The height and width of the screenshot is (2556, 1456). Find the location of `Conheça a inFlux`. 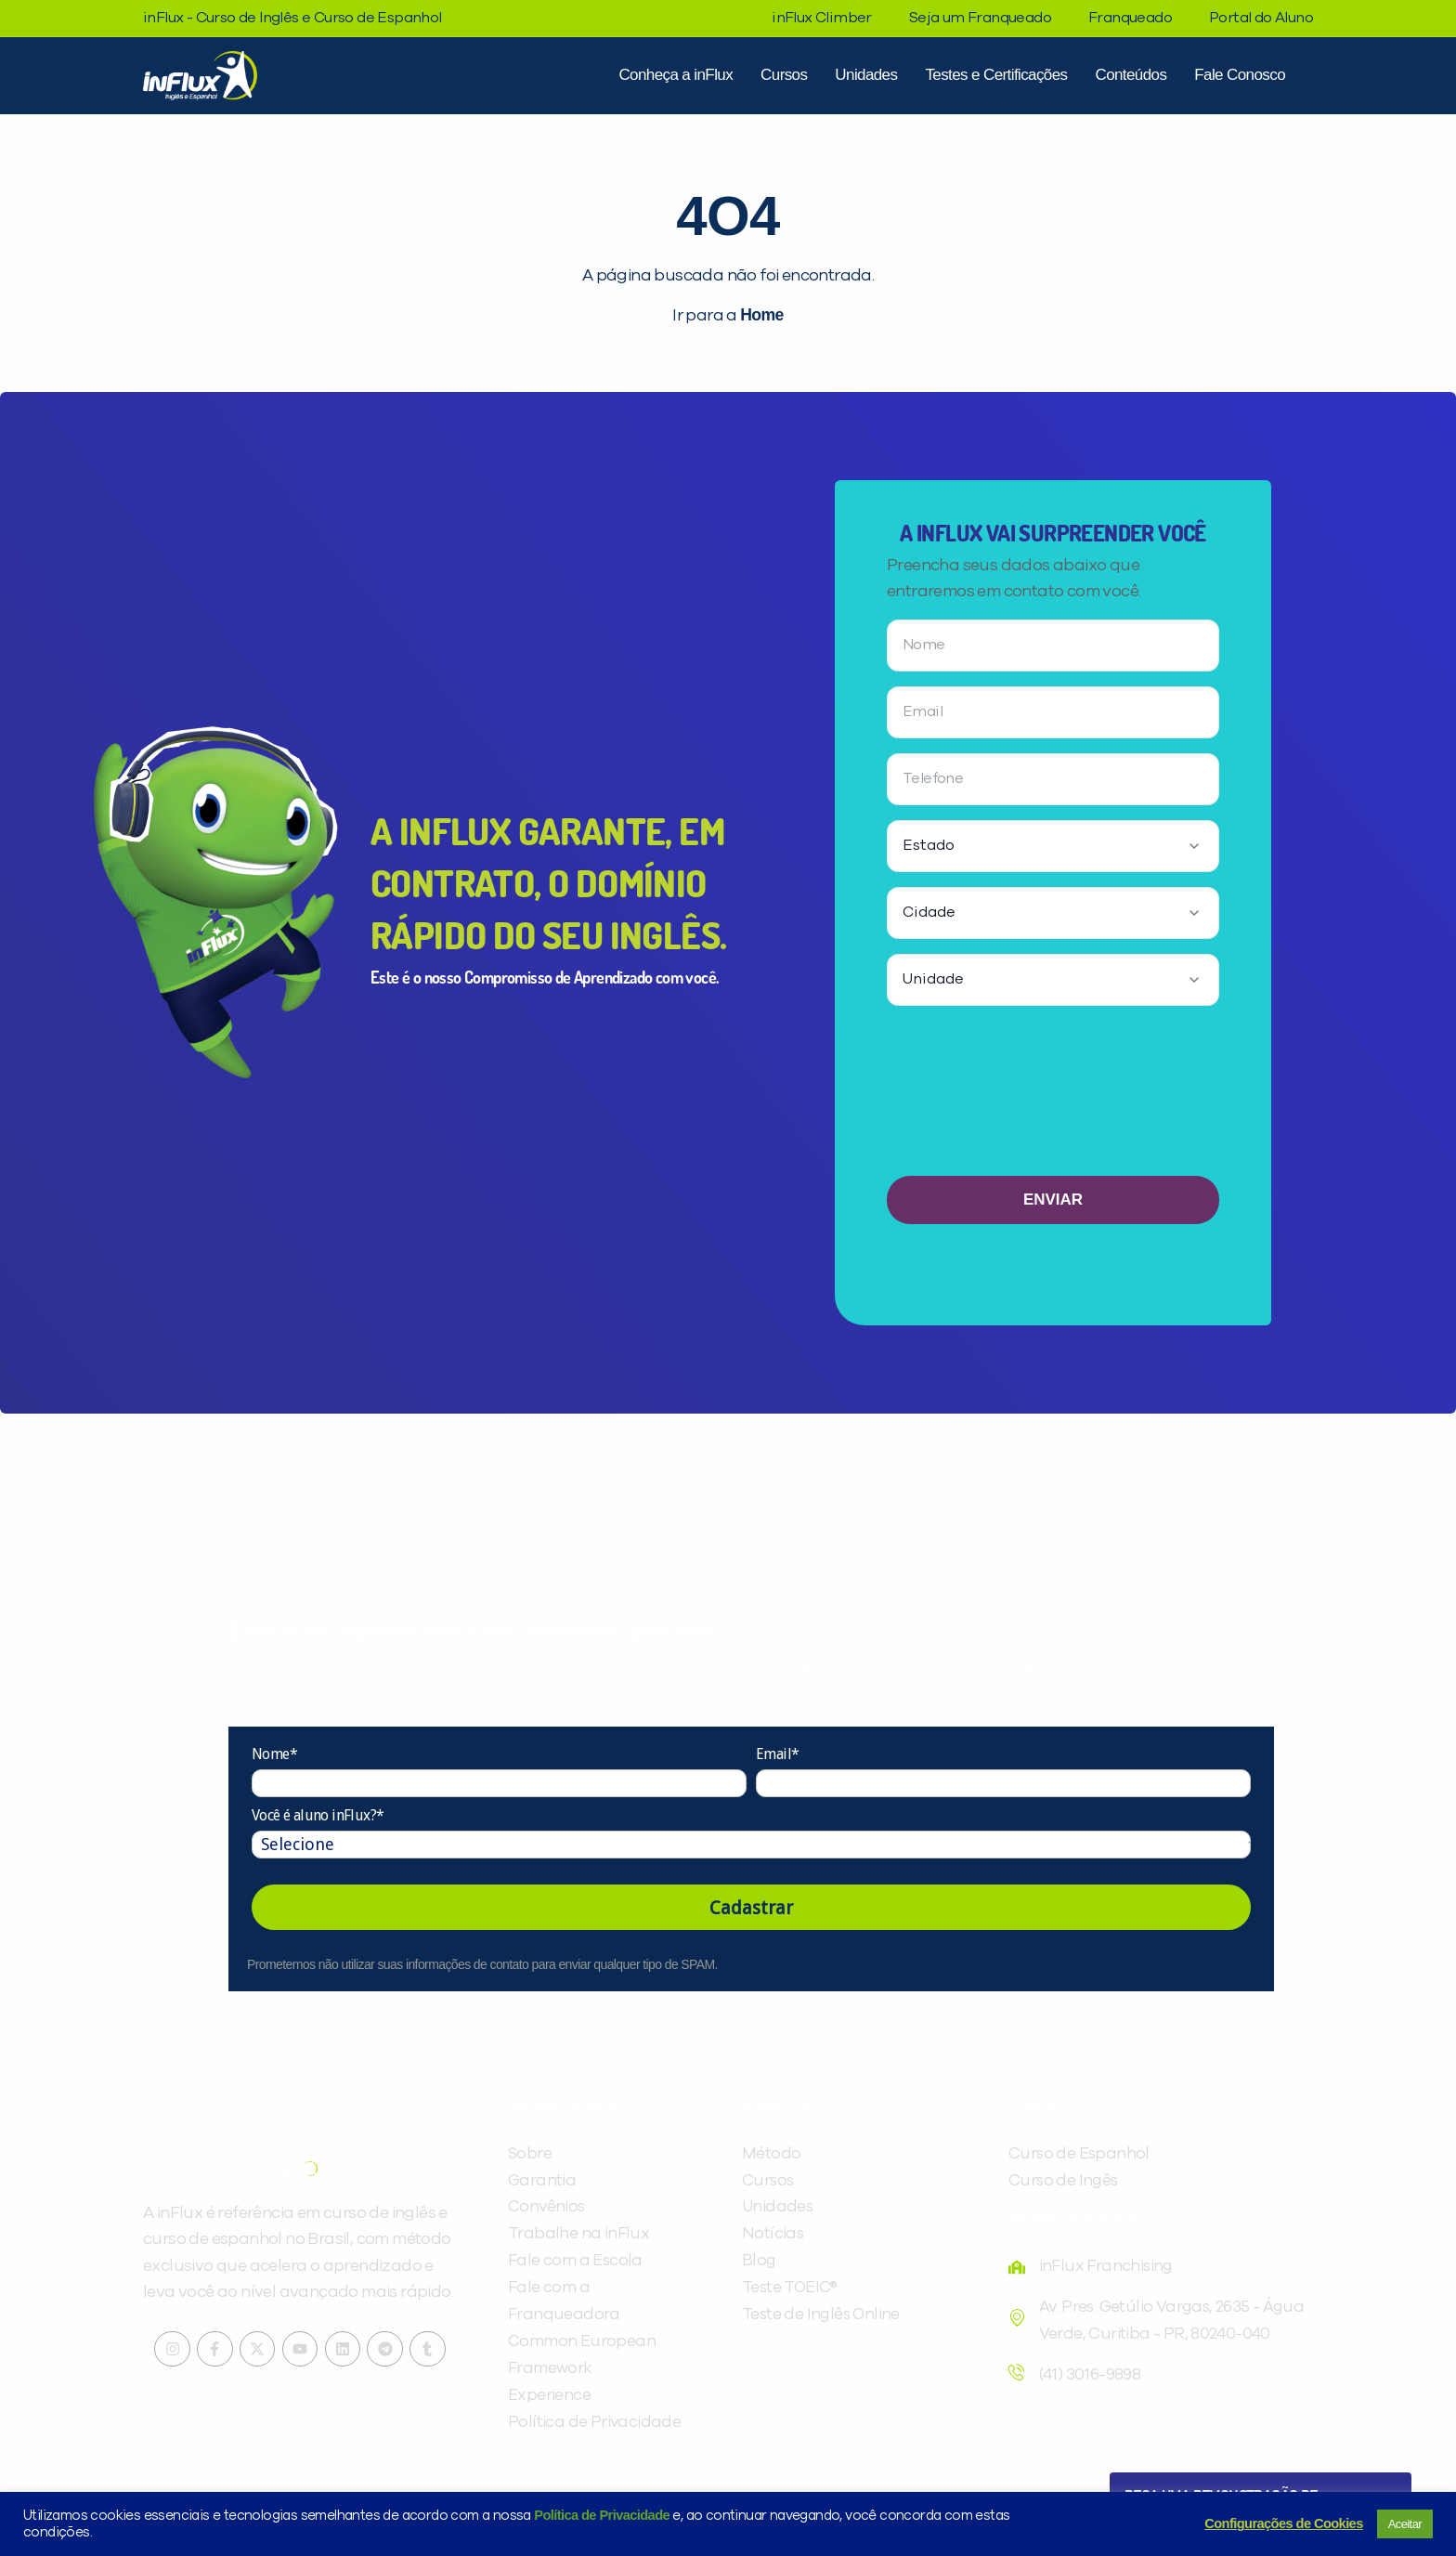

Conheça a inFlux is located at coordinates (675, 75).